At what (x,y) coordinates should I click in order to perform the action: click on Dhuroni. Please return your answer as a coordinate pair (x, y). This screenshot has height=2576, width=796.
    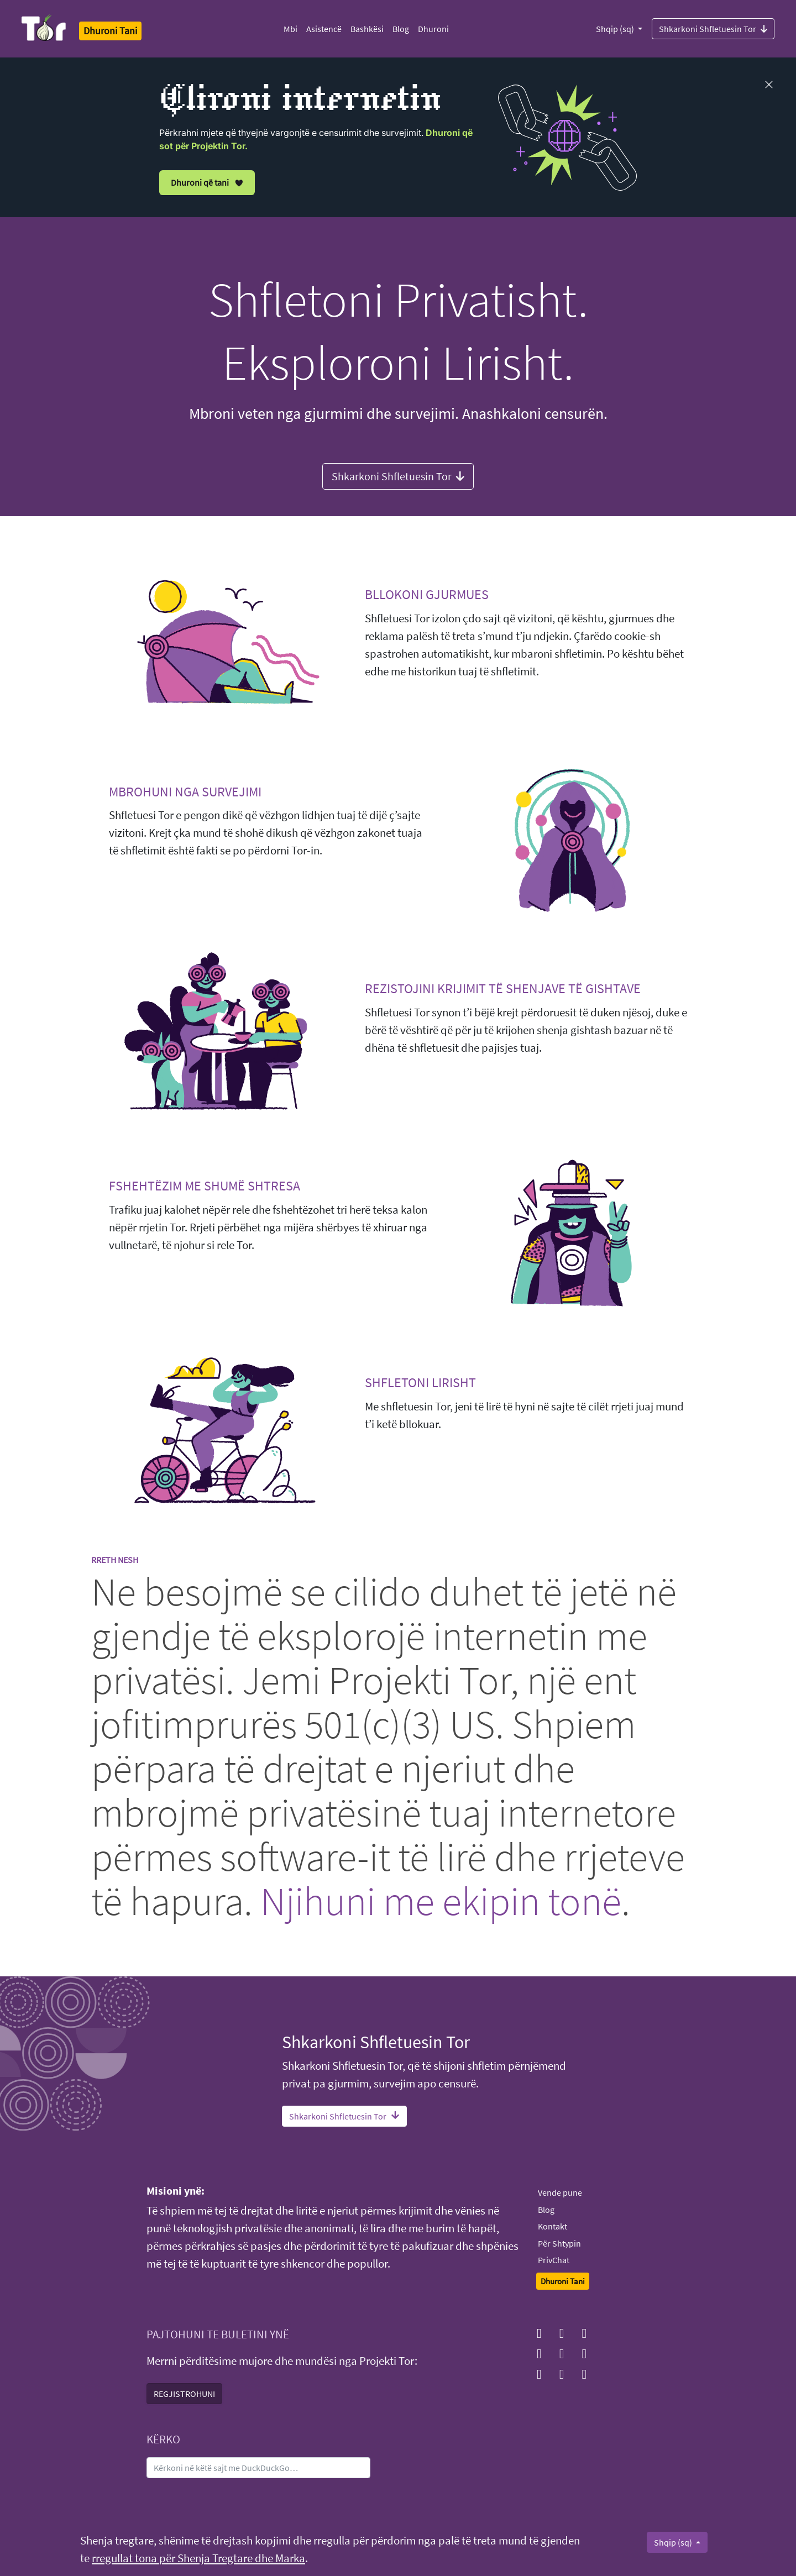
    Looking at the image, I should click on (433, 28).